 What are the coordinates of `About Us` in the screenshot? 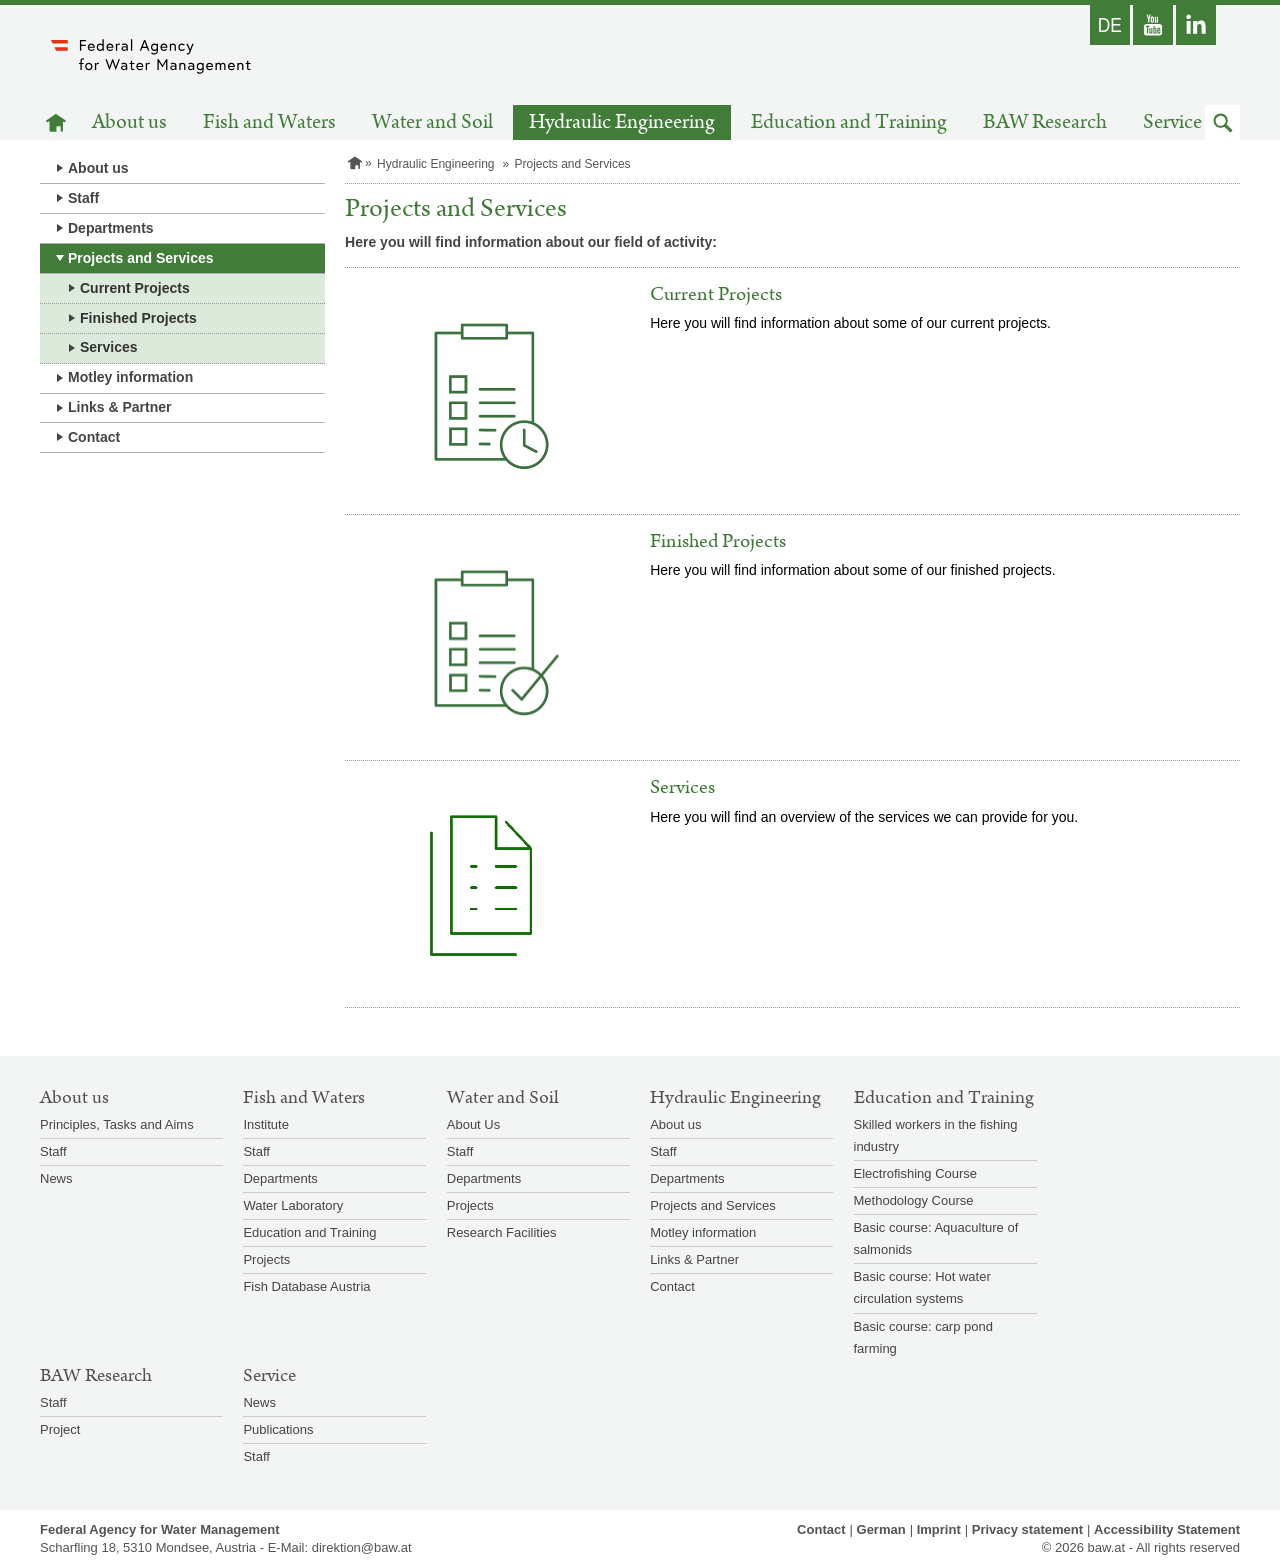 It's located at (473, 1124).